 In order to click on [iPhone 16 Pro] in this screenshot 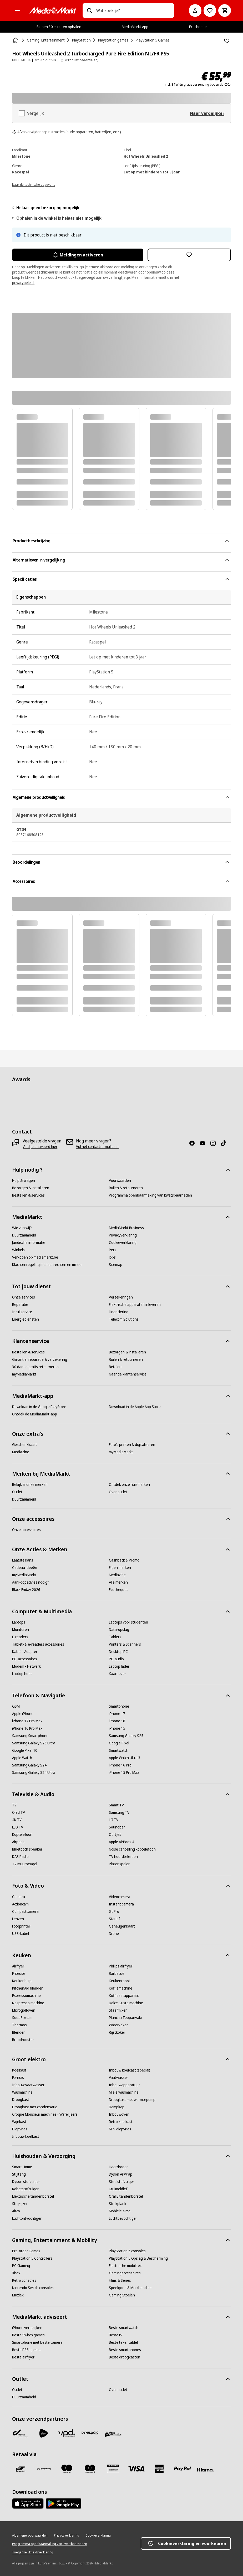, I will do `click(120, 1765)`.